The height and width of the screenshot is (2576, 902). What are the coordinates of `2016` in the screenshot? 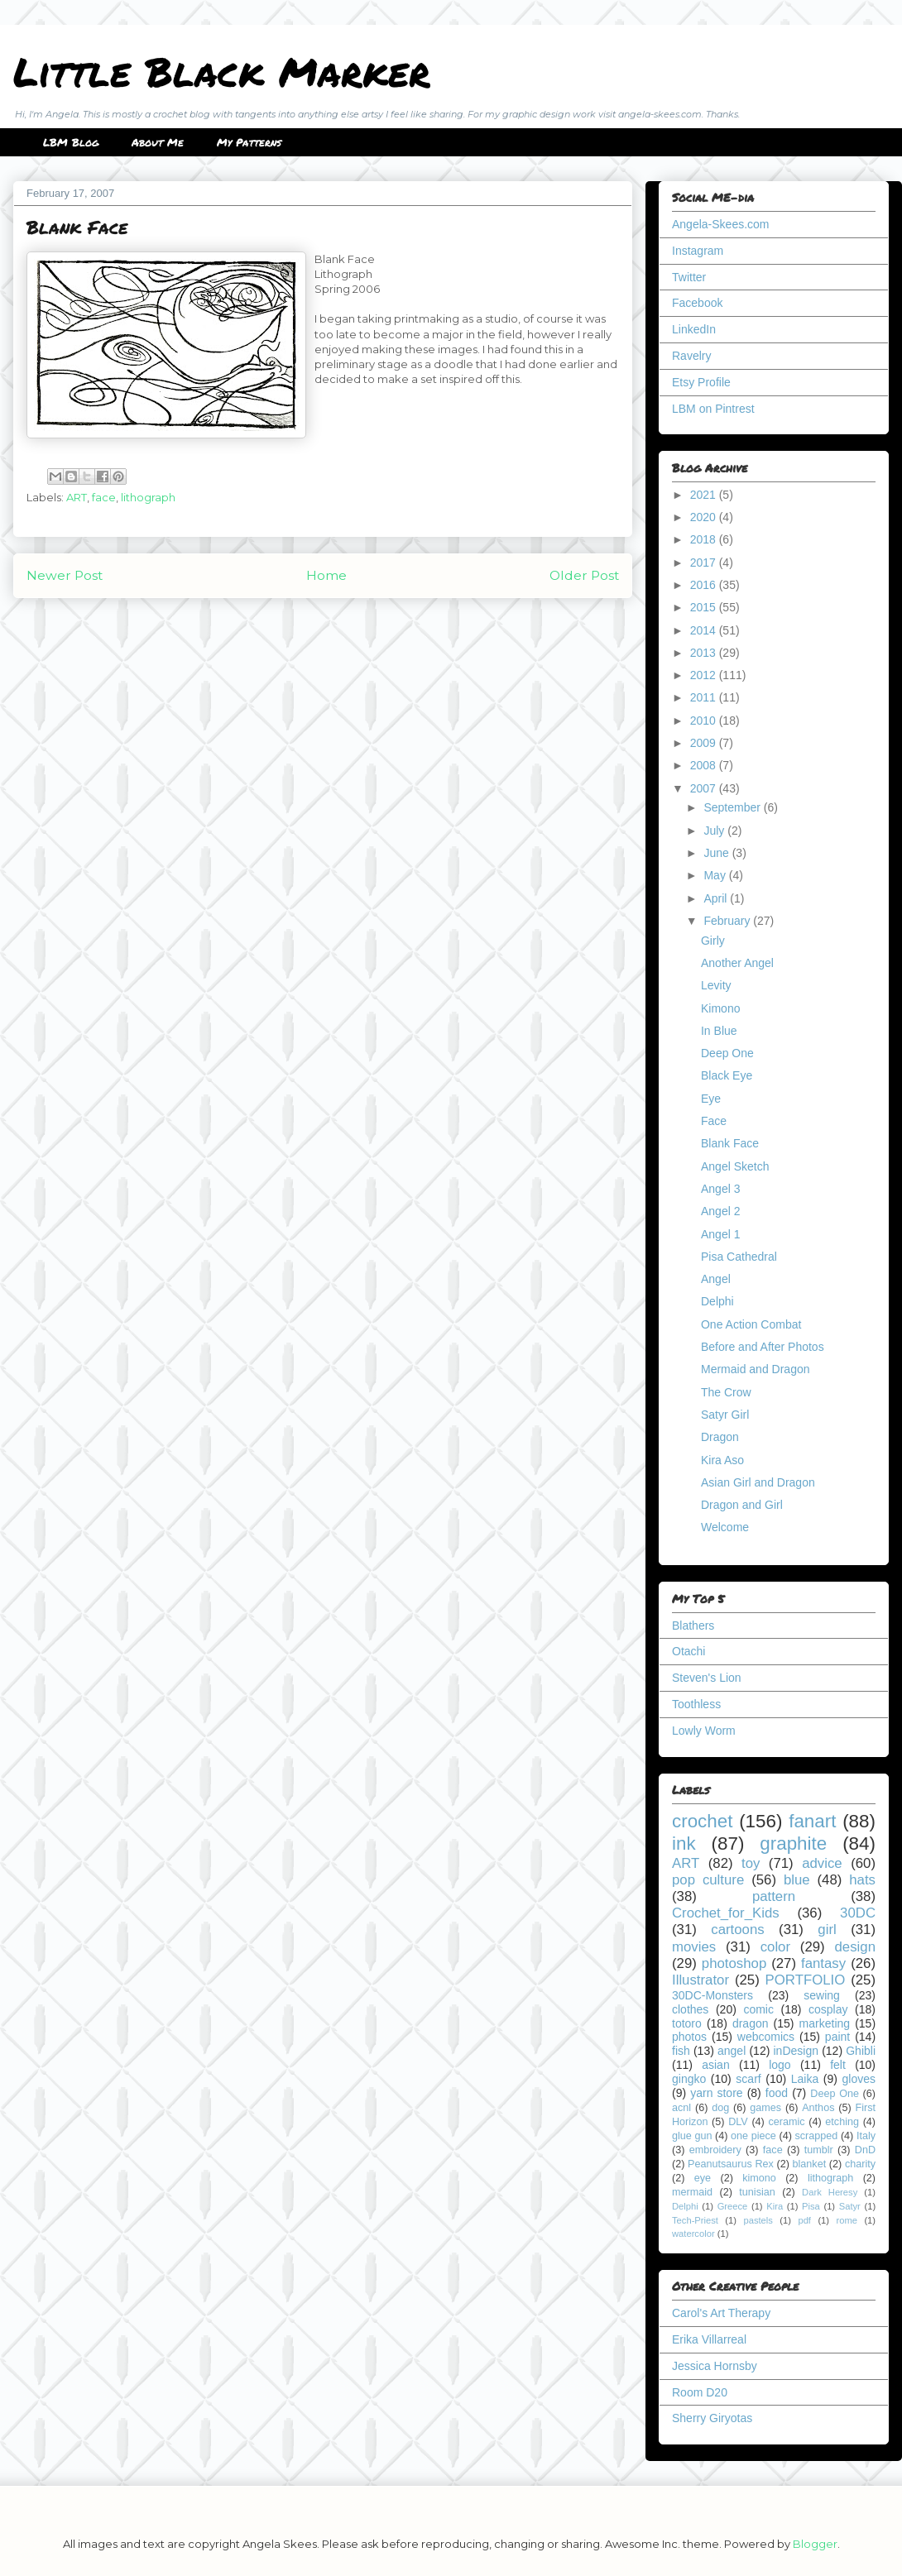 It's located at (704, 584).